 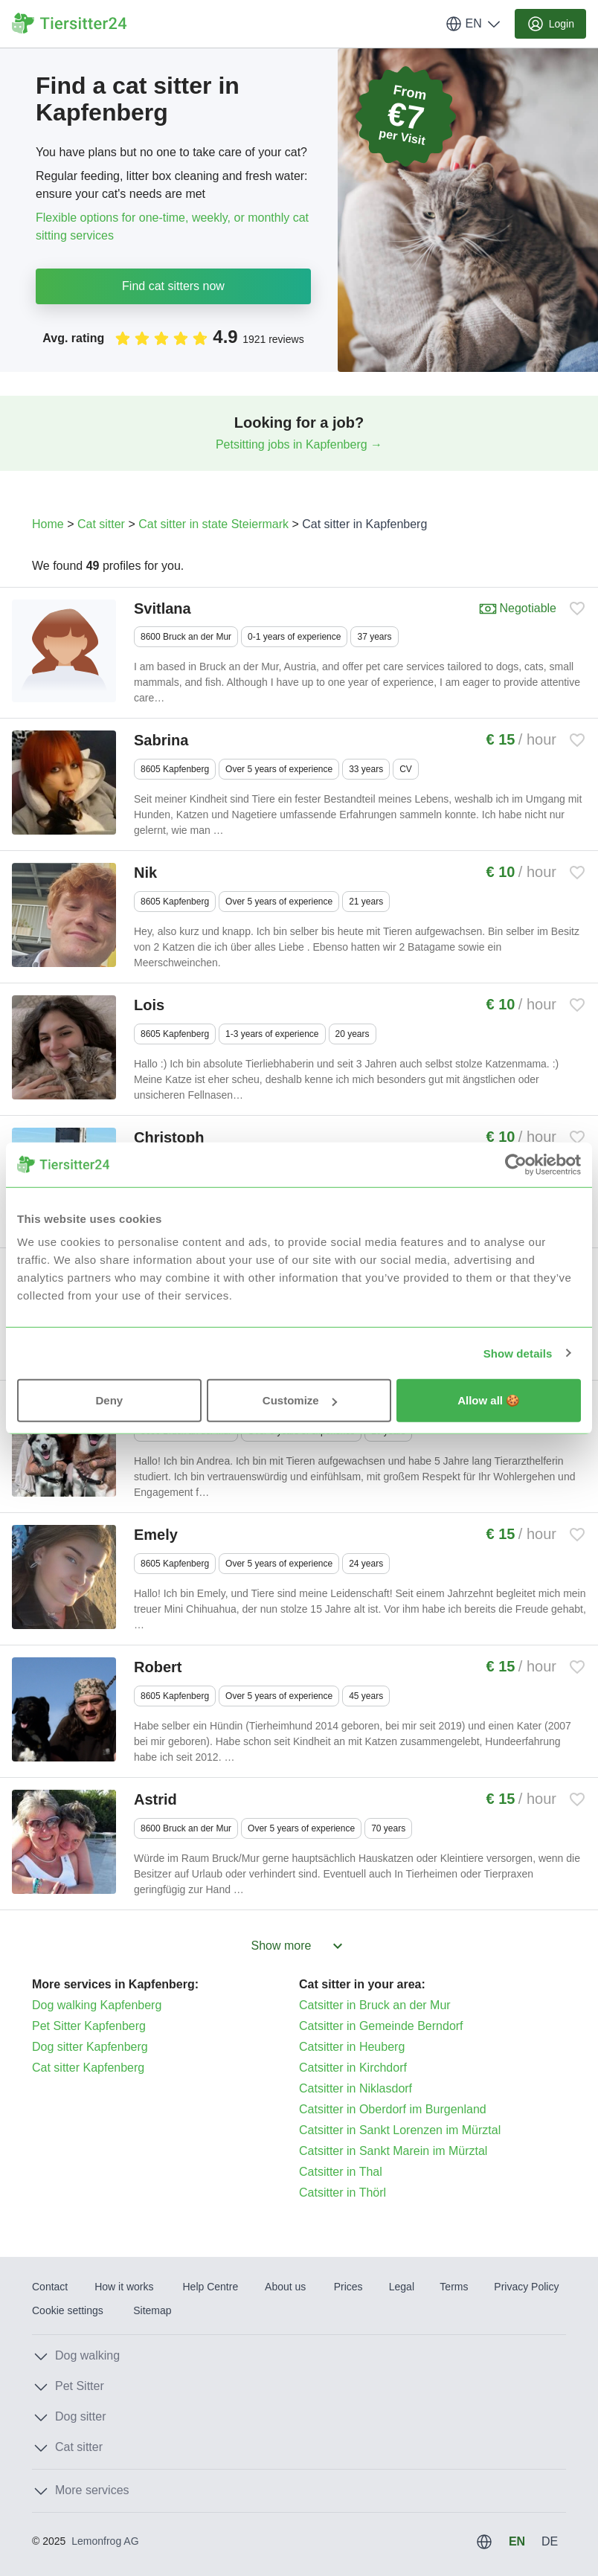 What do you see at coordinates (285, 2287) in the screenshot?
I see `About us` at bounding box center [285, 2287].